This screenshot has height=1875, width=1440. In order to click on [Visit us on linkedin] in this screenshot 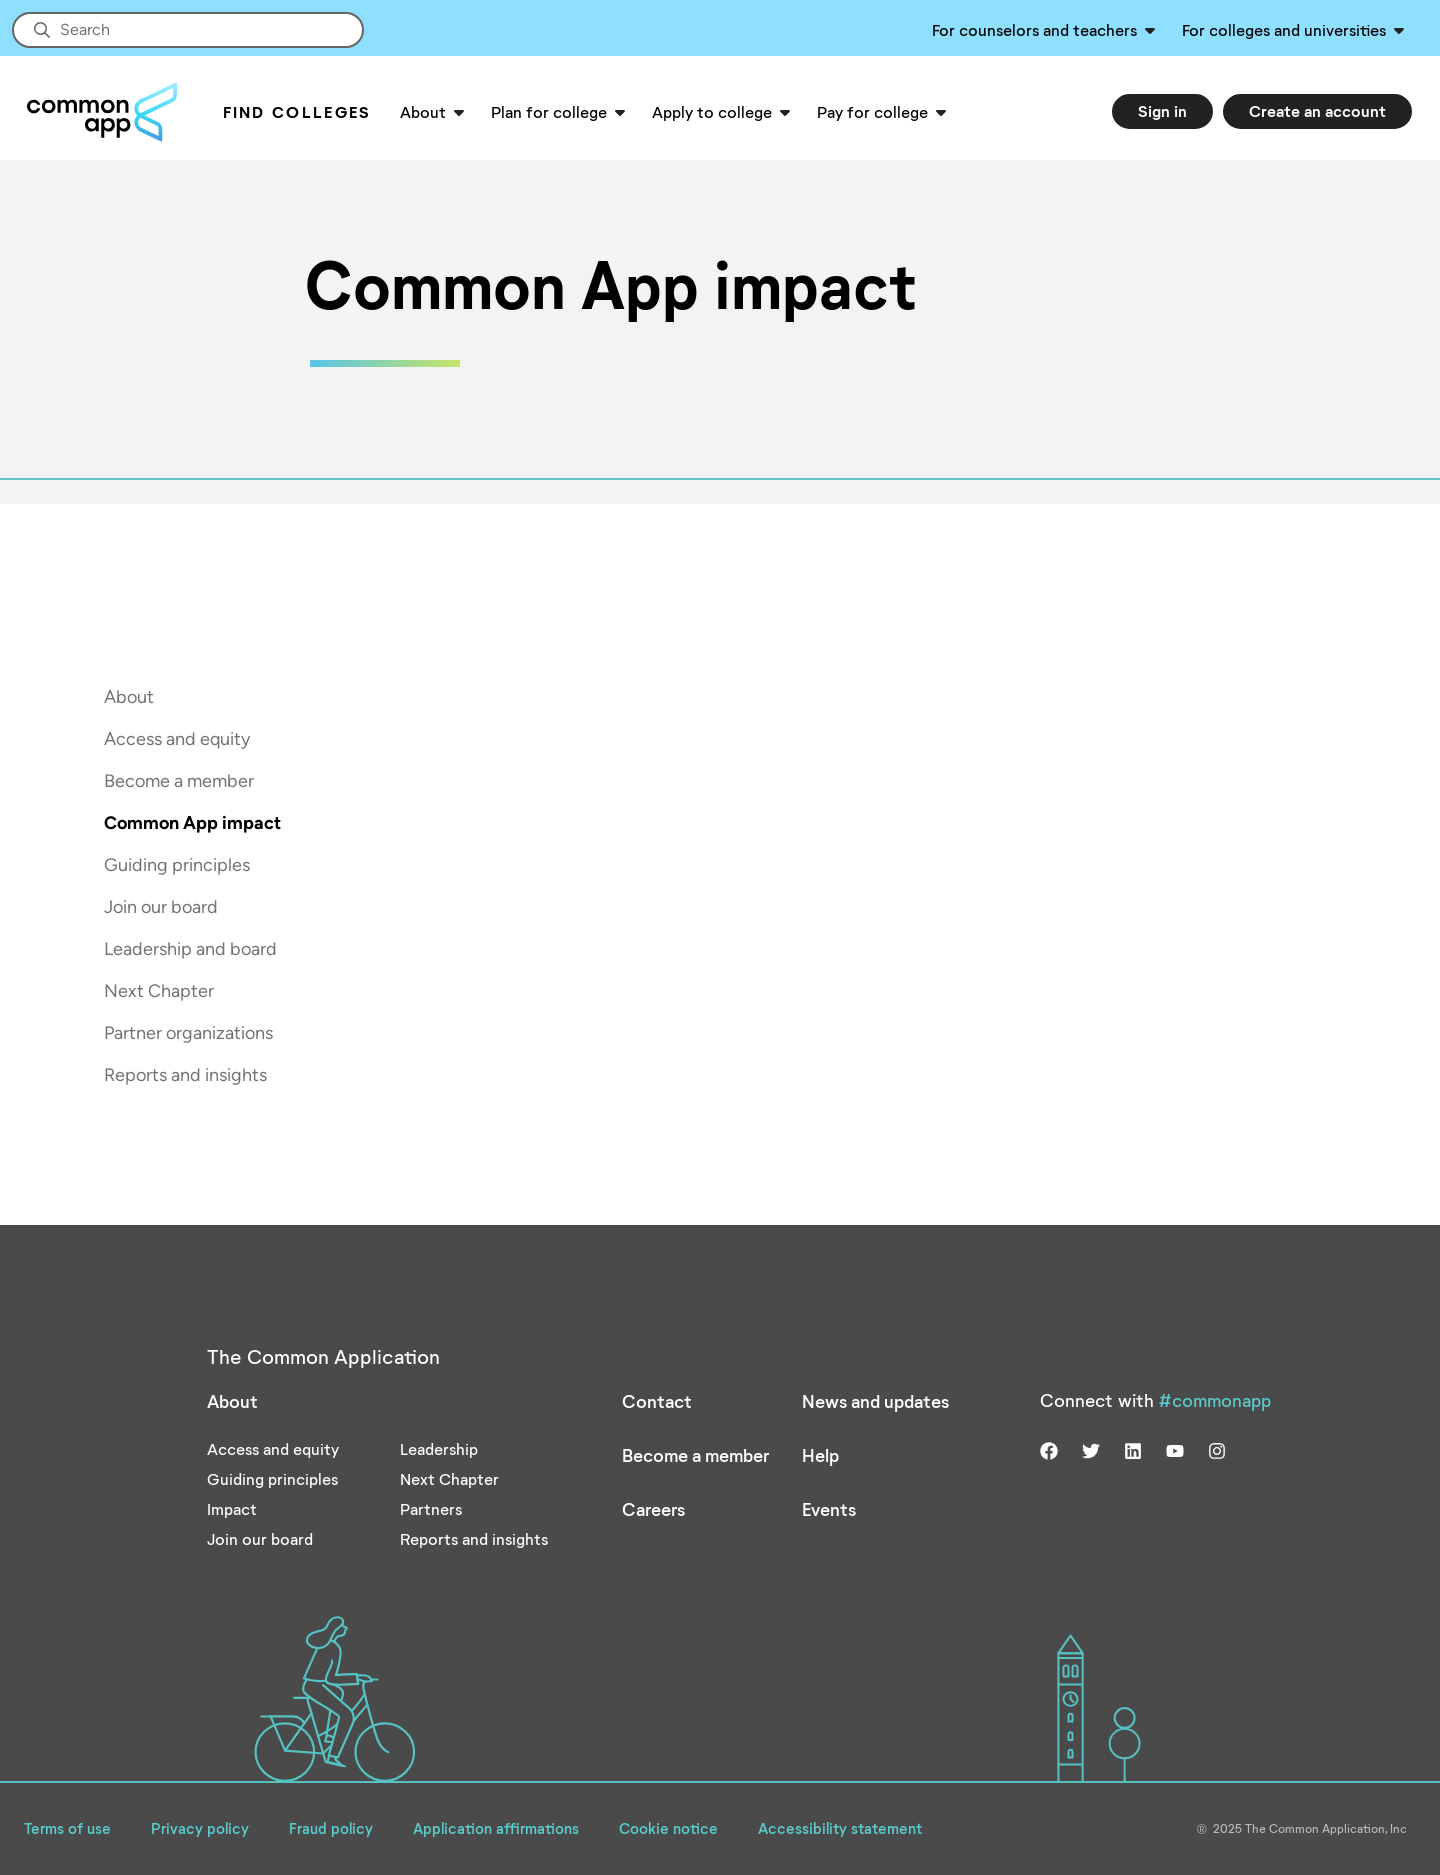, I will do `click(1133, 1448)`.